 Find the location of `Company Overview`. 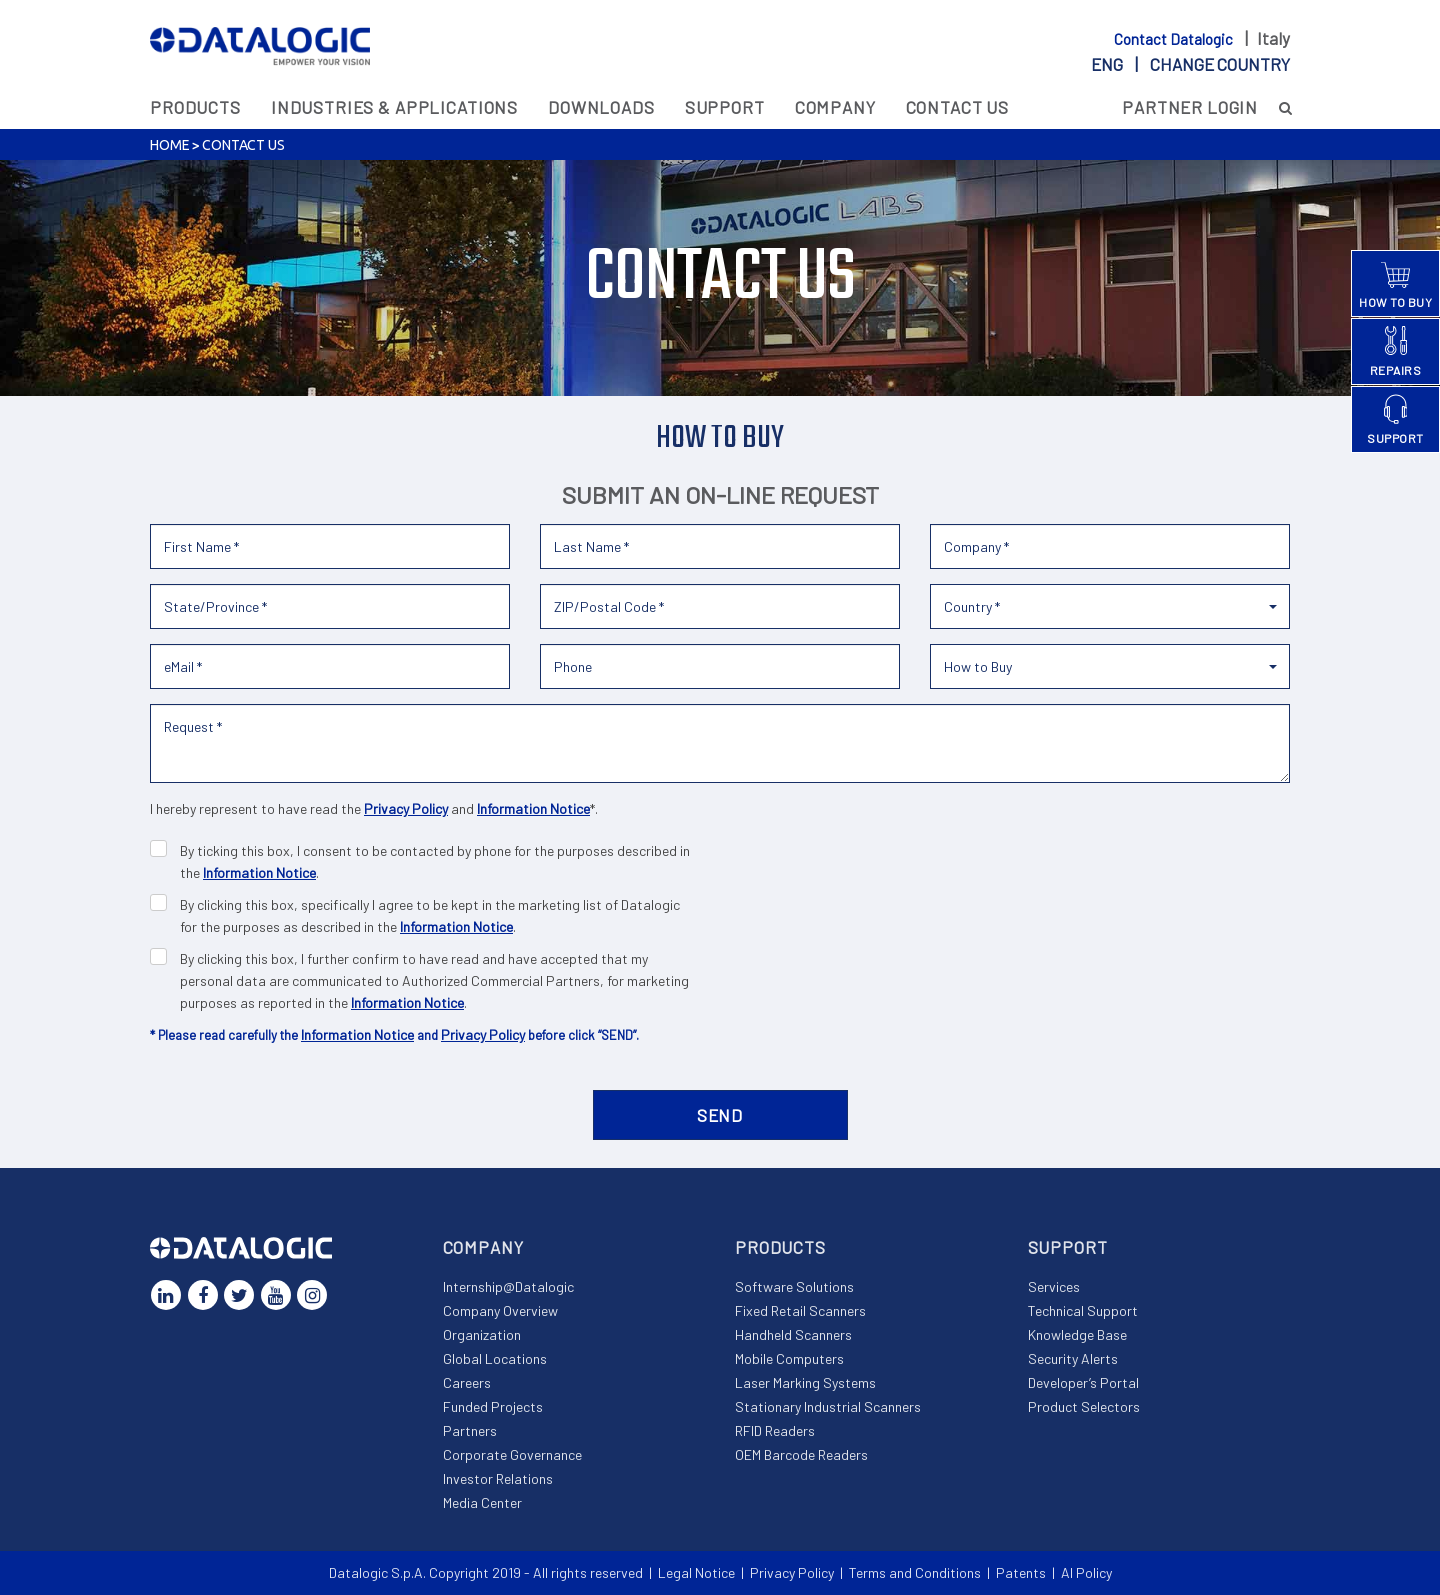

Company Overview is located at coordinates (500, 1310).